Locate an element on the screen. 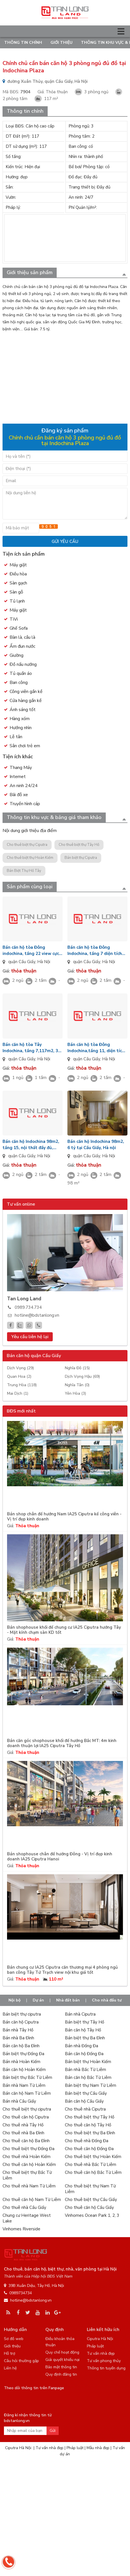 This screenshot has width=130, height=2576. Bán căn hộ Cầu Giấy is located at coordinates (84, 2101).